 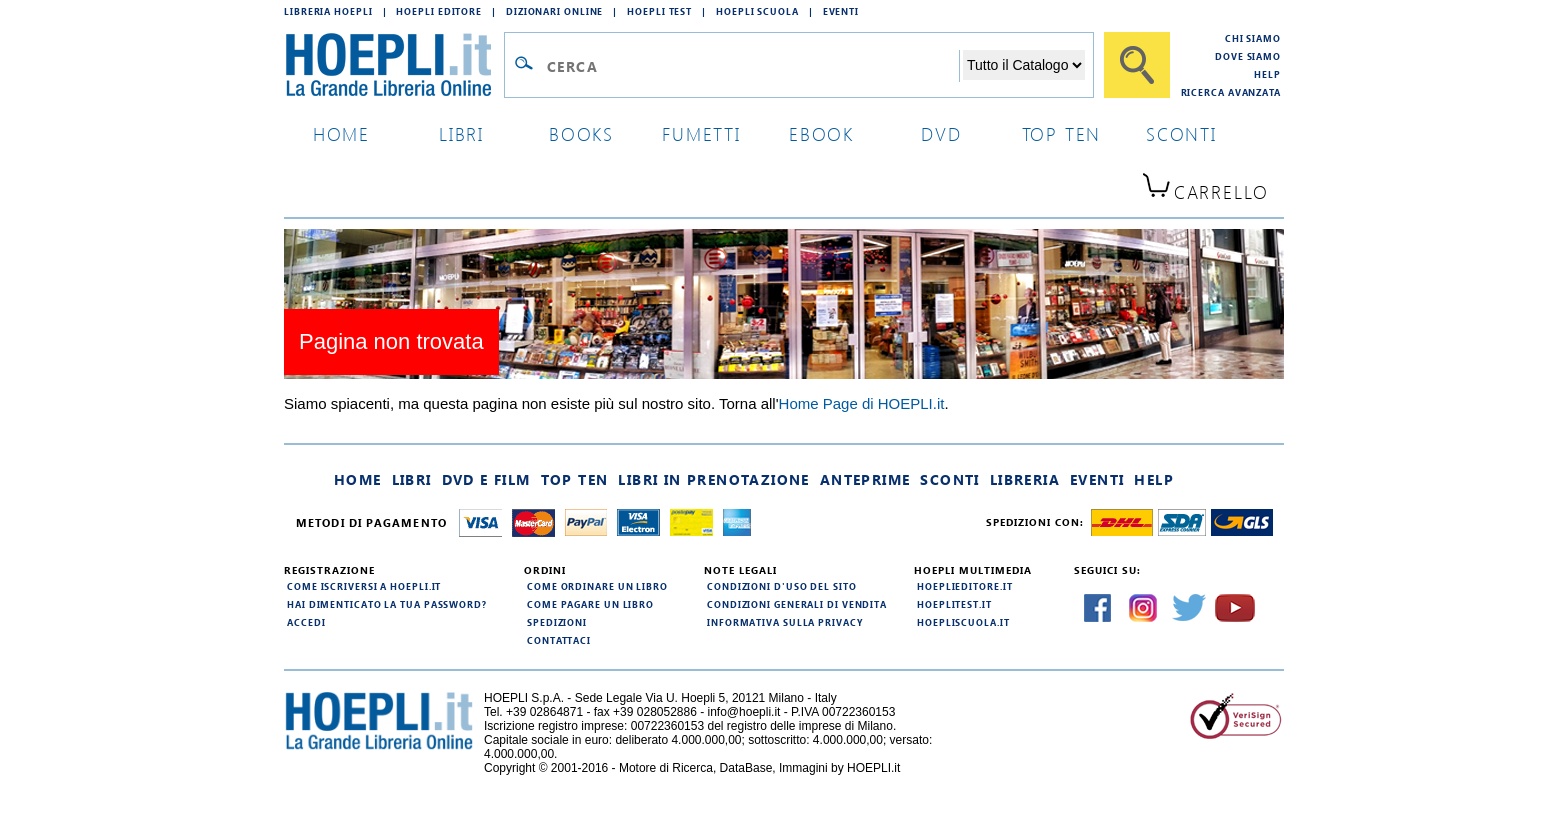 I want to click on Help, so click(x=1267, y=74).